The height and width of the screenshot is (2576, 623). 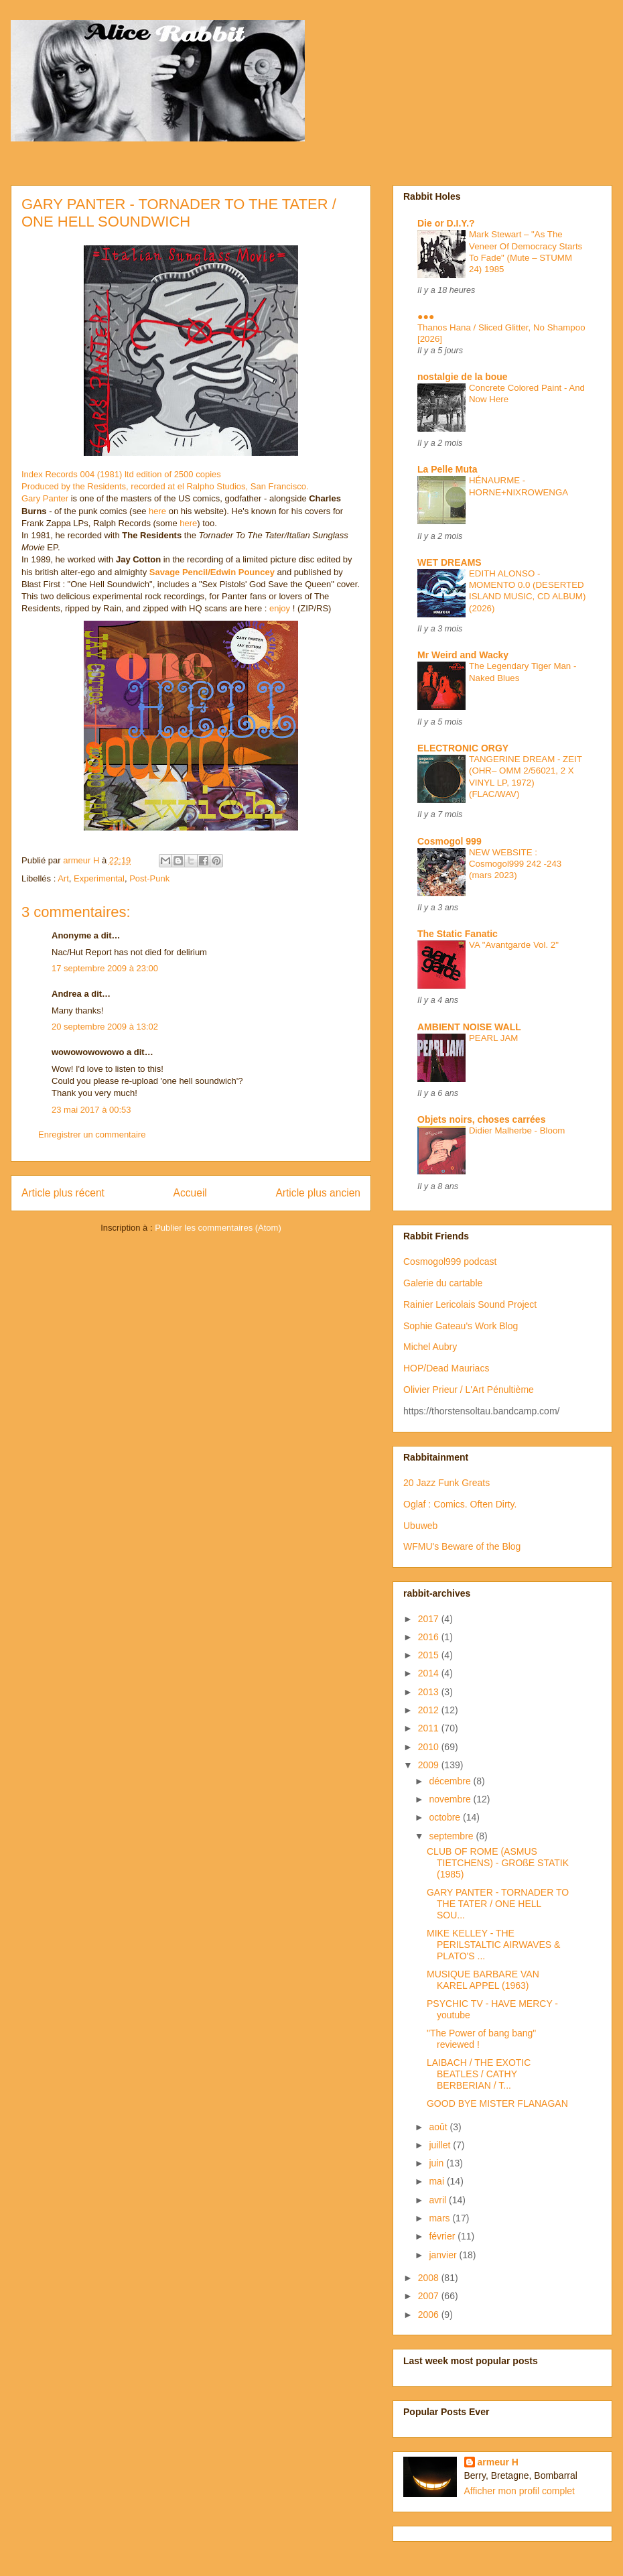 I want to click on CLUB OF ROME (ASMUS TIETCHENS) - GROßE STATIK (1985), so click(x=498, y=1863).